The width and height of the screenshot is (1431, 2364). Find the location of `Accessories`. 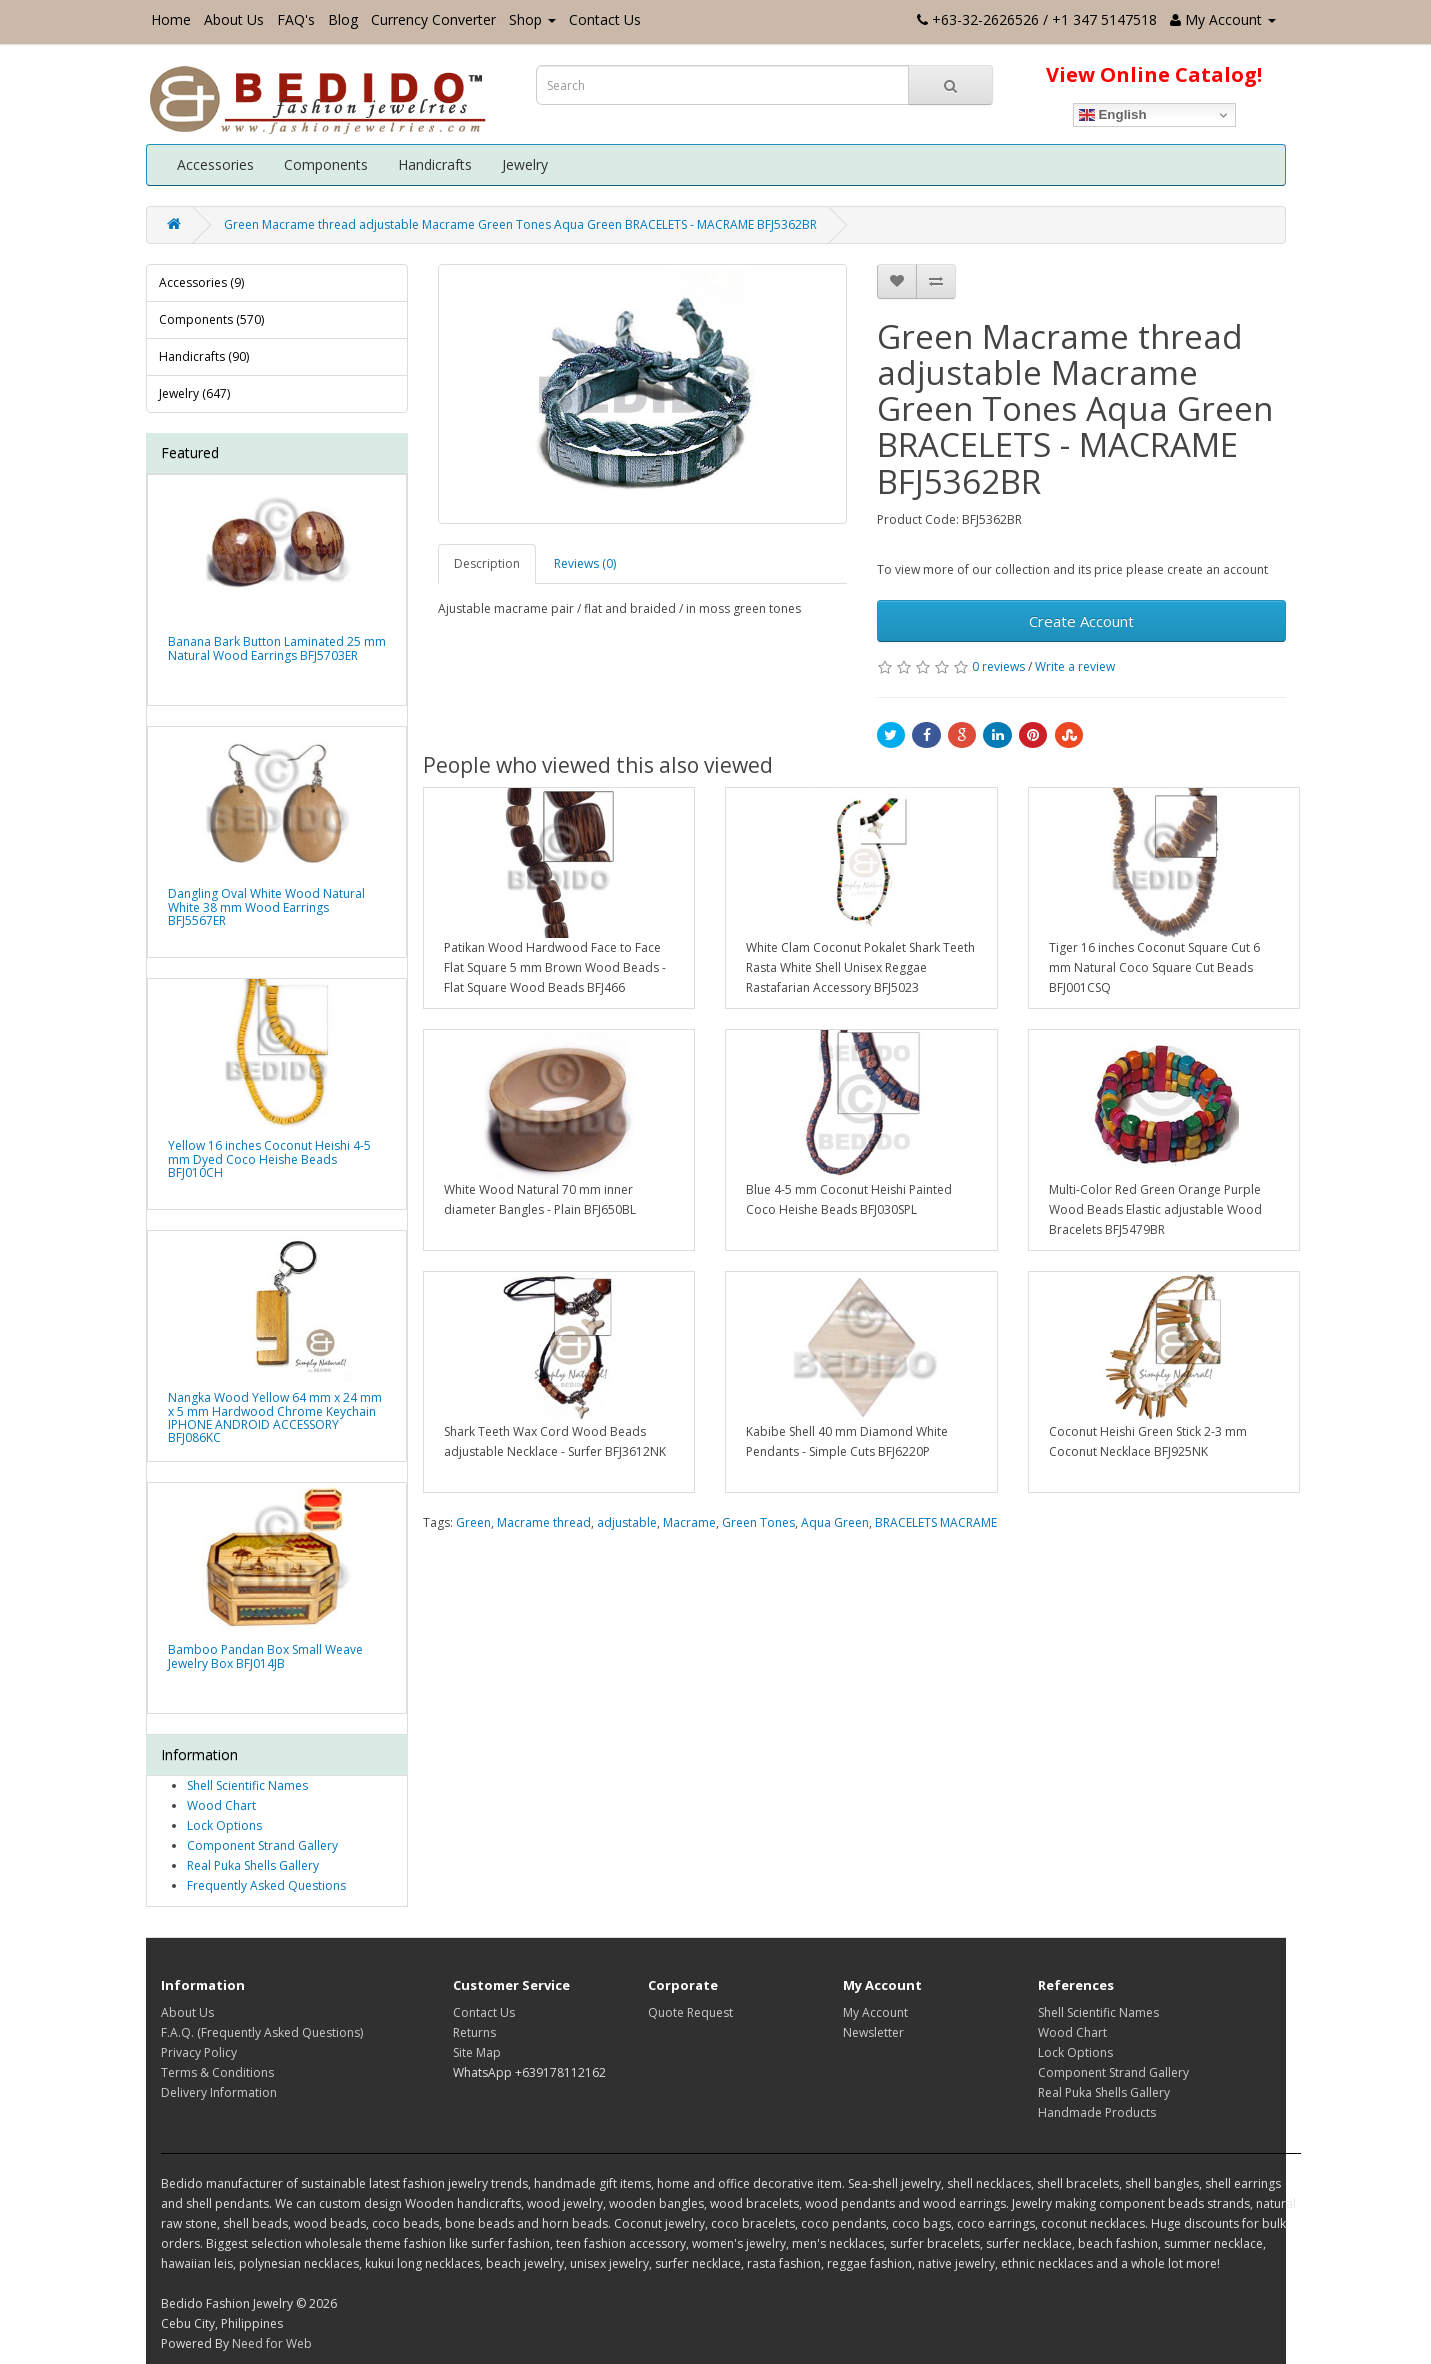

Accessories is located at coordinates (215, 164).